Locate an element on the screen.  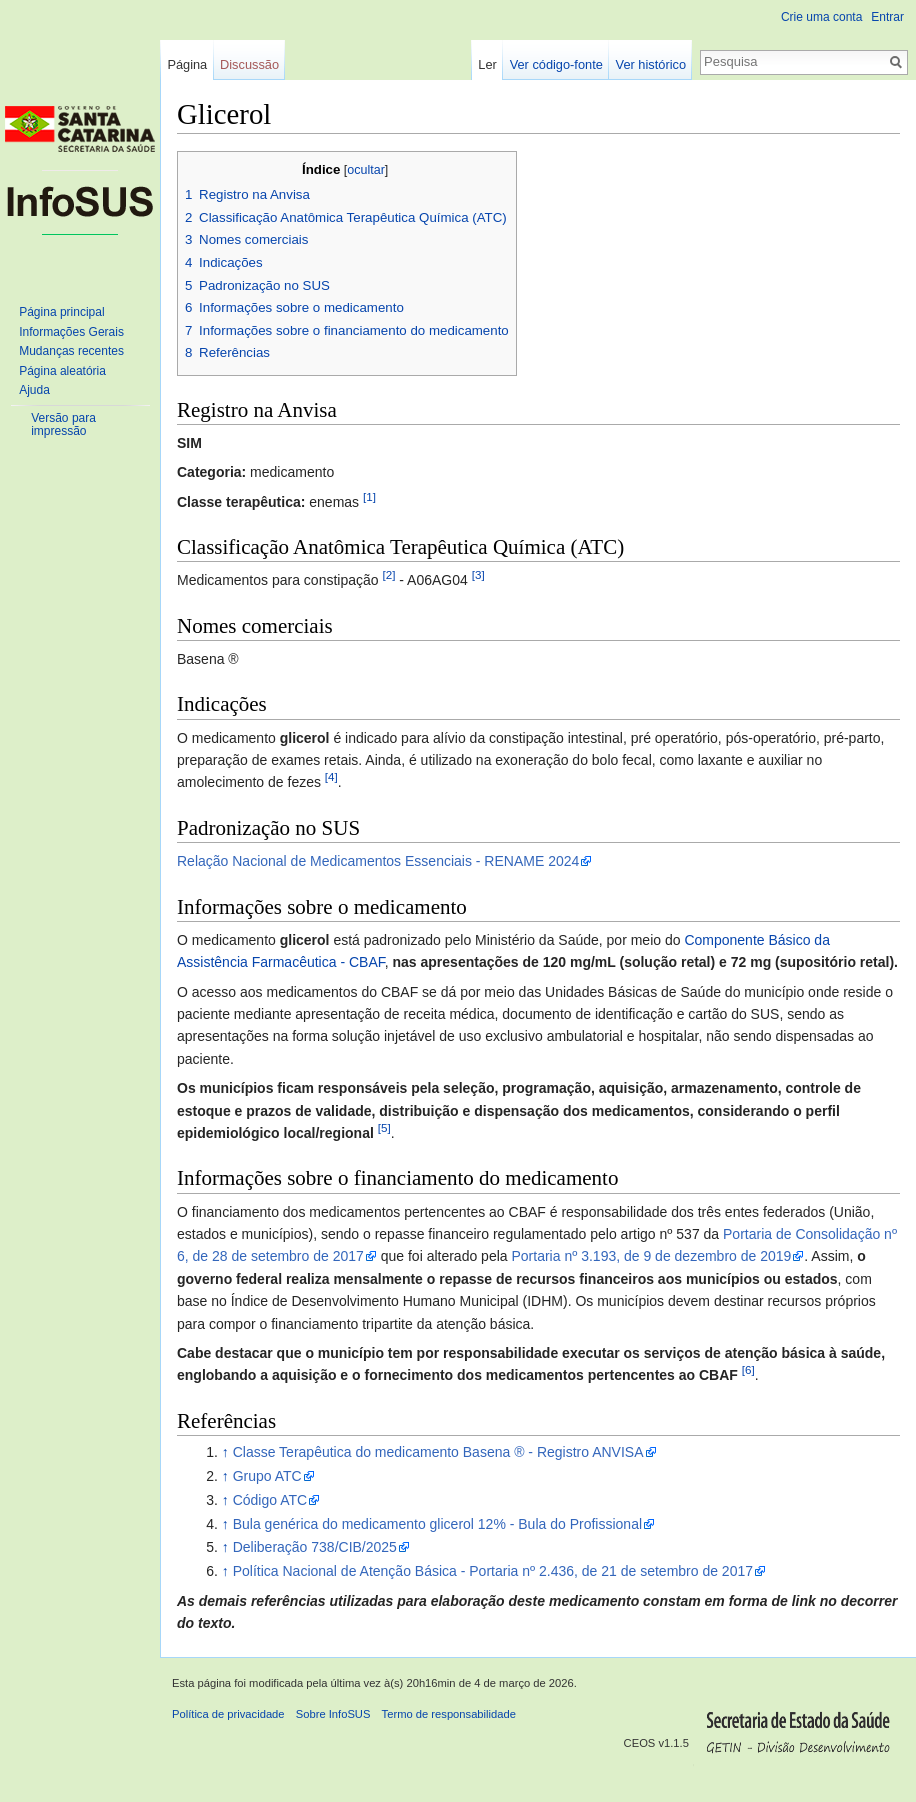
[4] is located at coordinates (331, 777).